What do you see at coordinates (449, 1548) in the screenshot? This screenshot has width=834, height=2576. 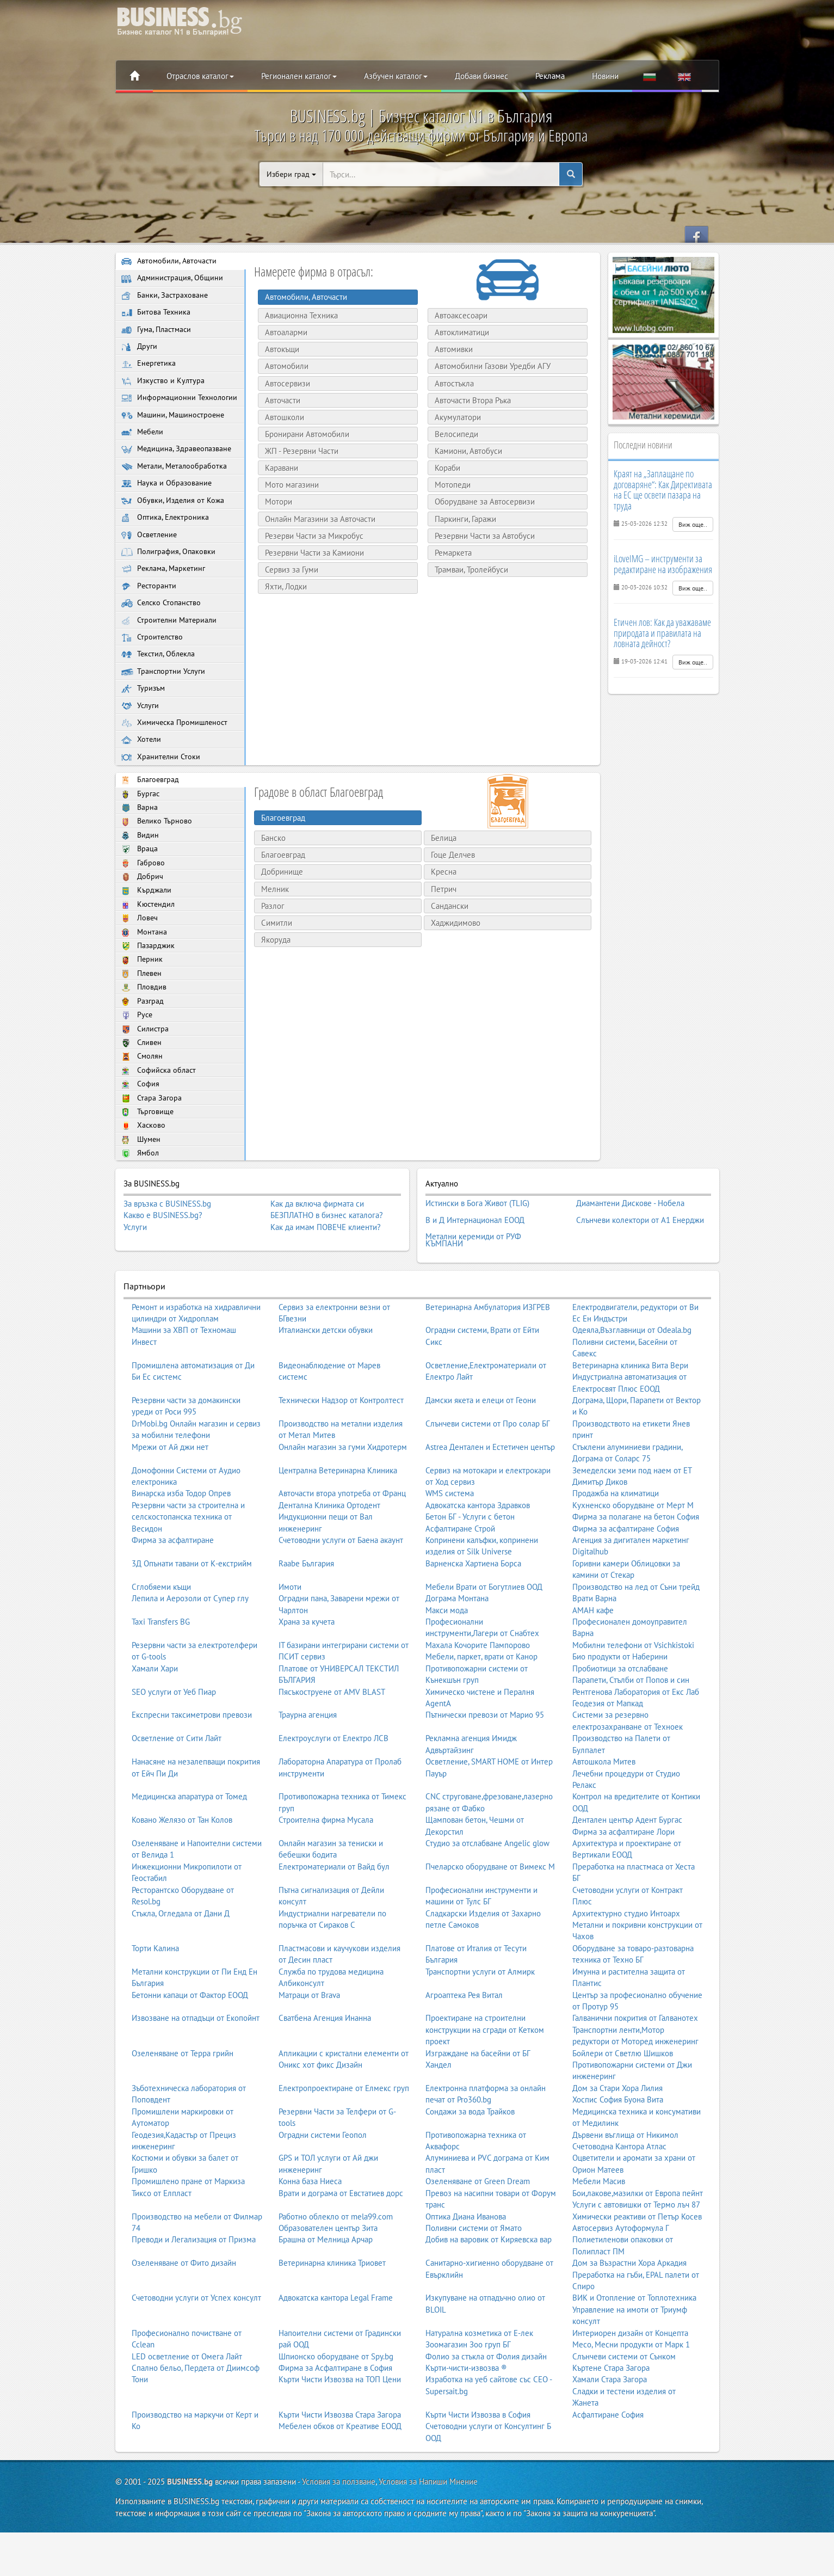 I see `WMS система` at bounding box center [449, 1548].